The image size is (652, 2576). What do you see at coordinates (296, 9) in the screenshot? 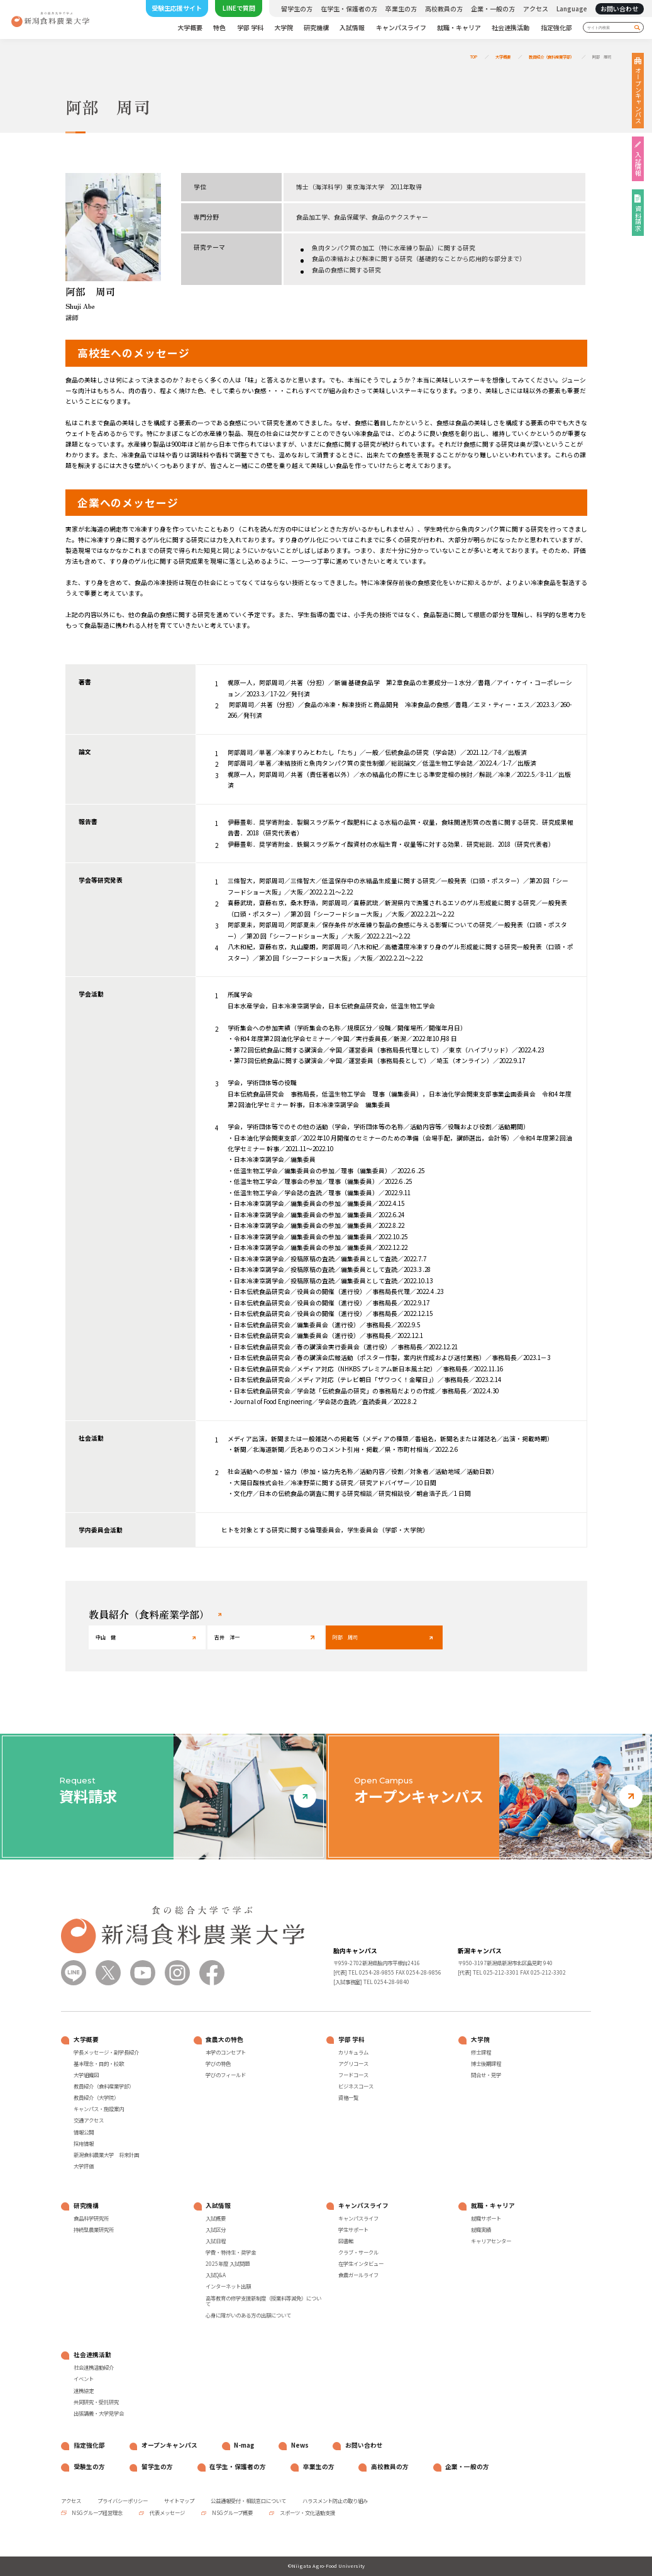
I see `留学生の方` at bounding box center [296, 9].